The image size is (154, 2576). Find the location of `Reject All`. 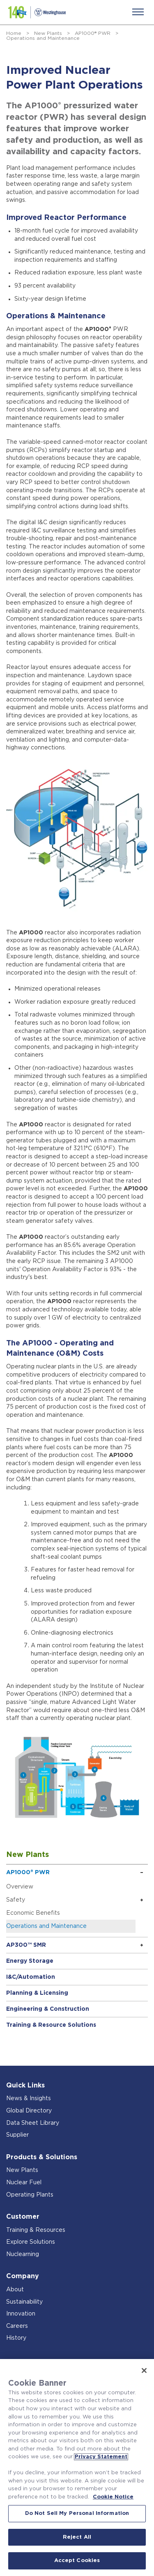

Reject All is located at coordinates (77, 2537).